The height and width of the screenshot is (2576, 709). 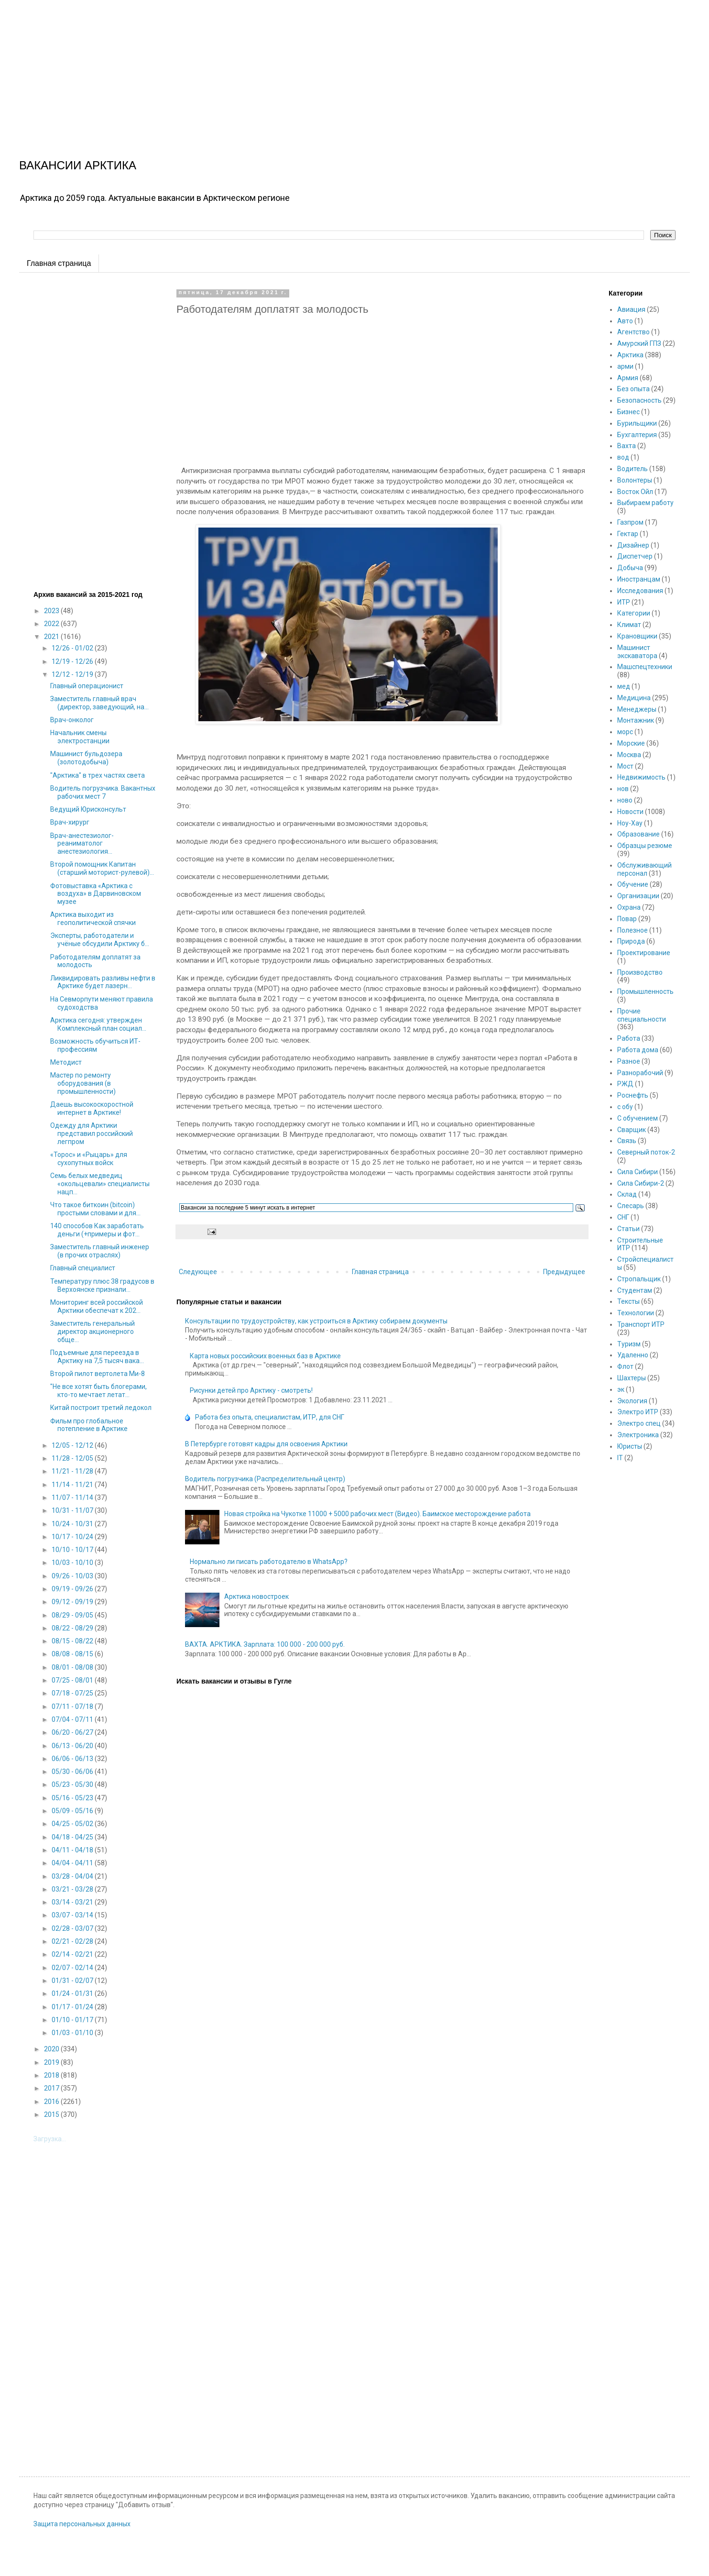 What do you see at coordinates (86, 758) in the screenshot?
I see `Машинист бульдозера (золотодобыча)` at bounding box center [86, 758].